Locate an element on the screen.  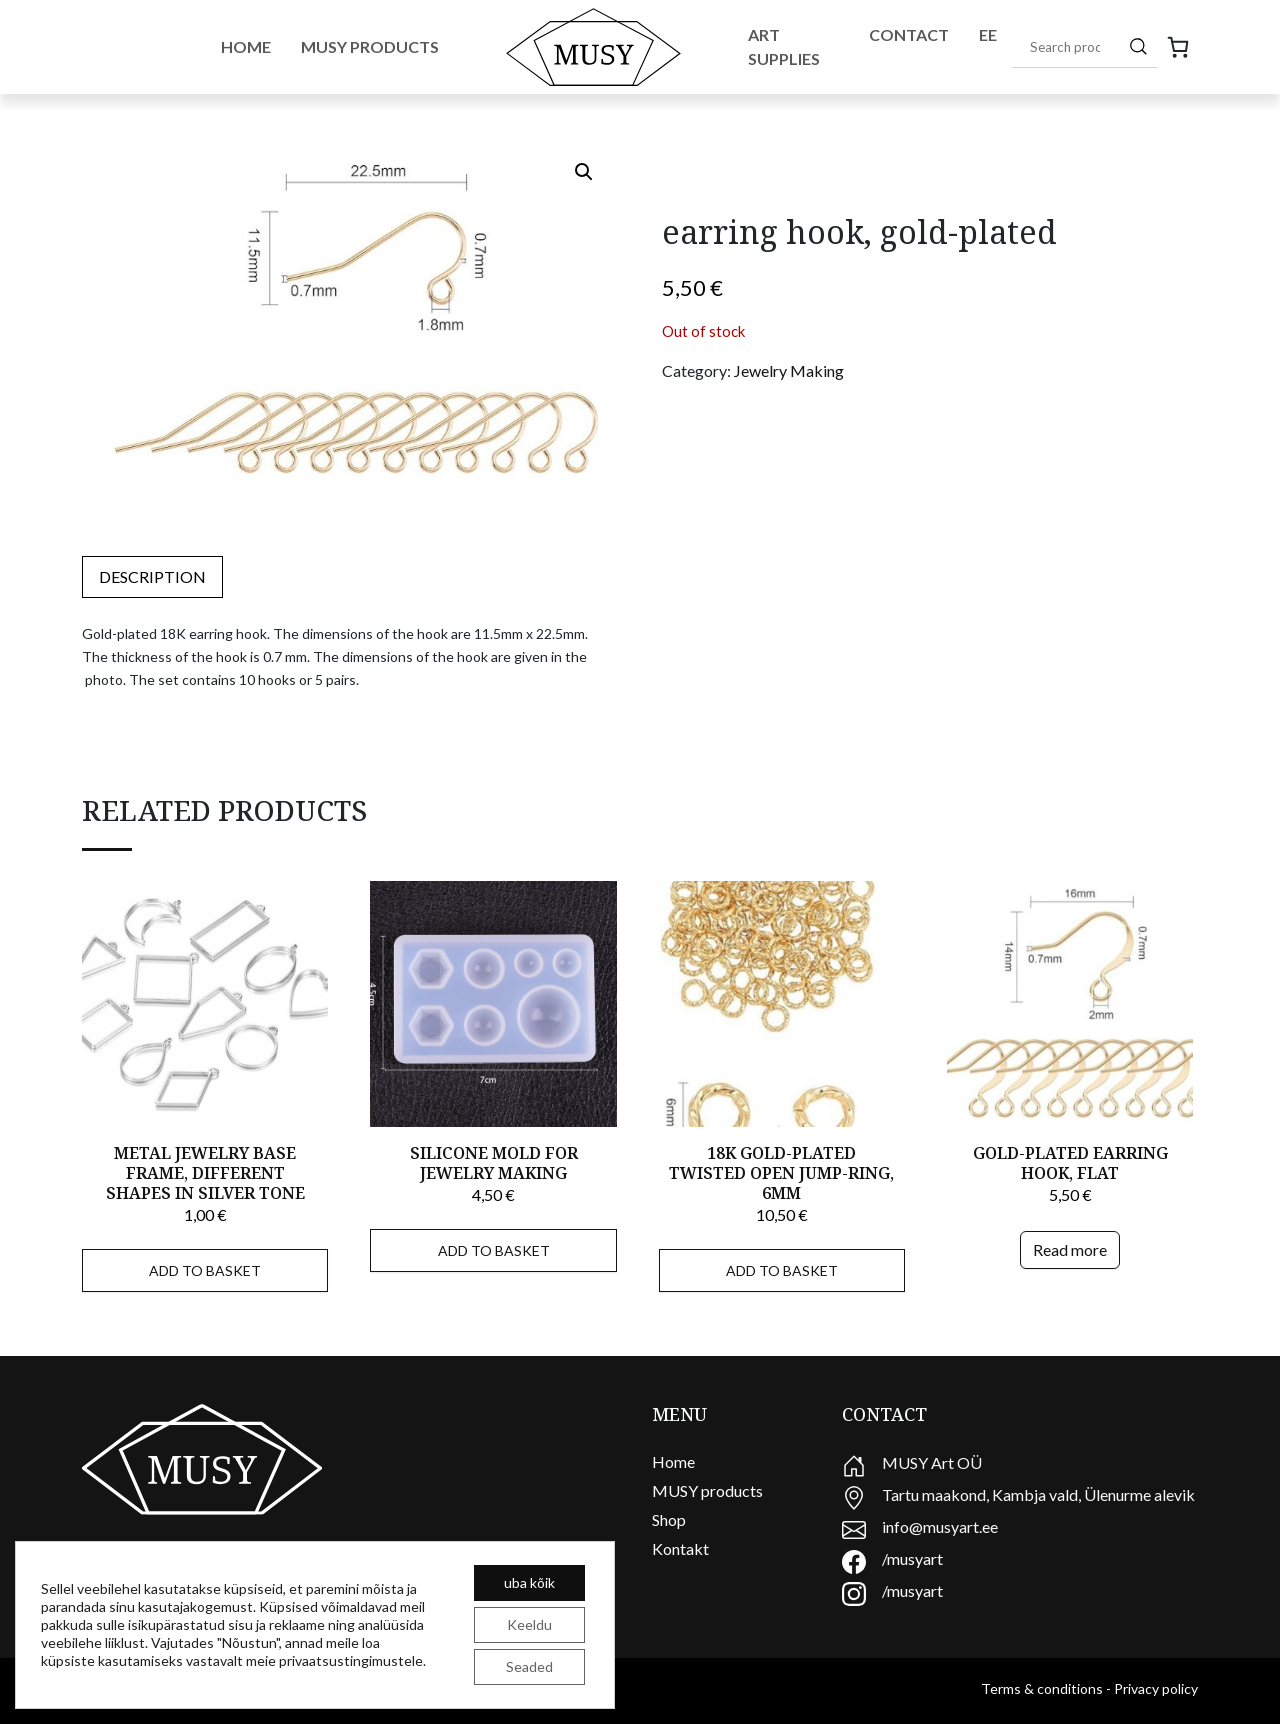
MUSY products is located at coordinates (707, 1490).